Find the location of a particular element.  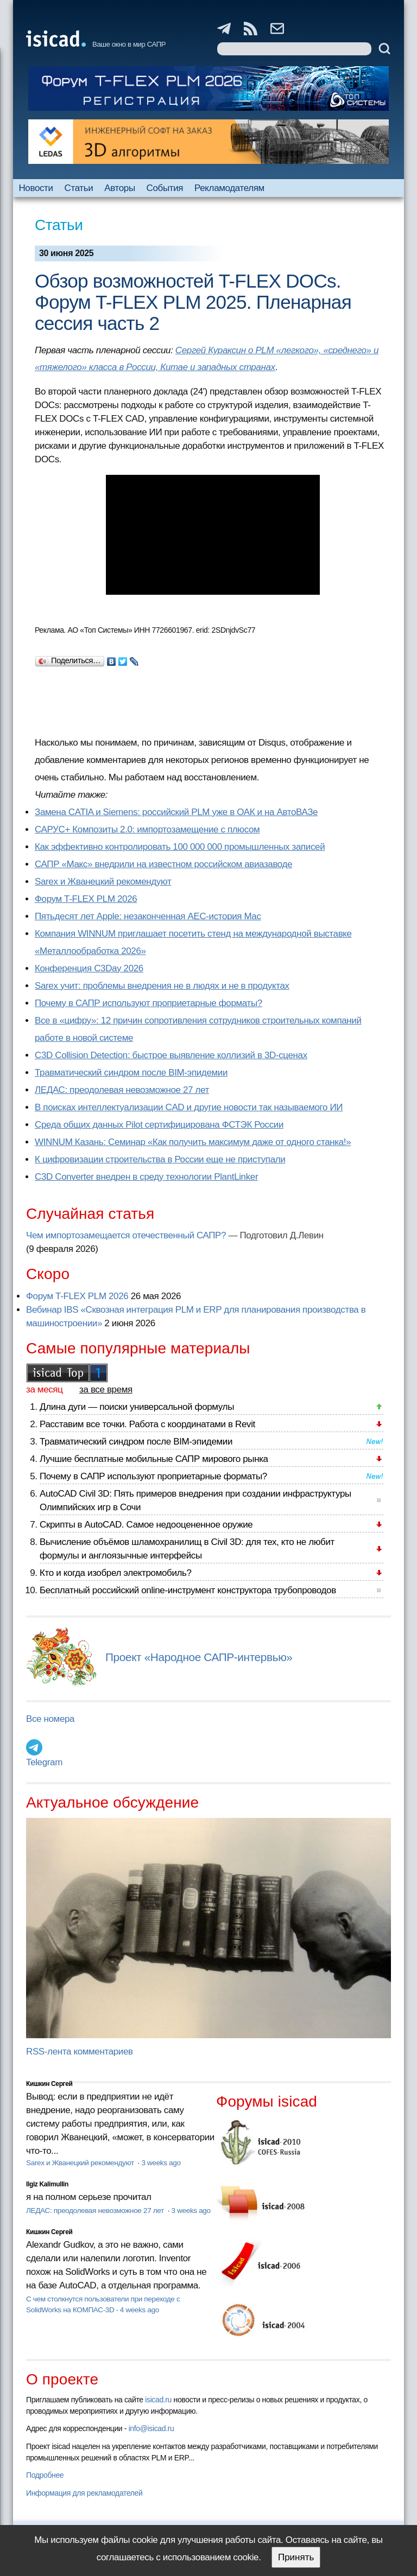

Конференция C3Day 2026 is located at coordinates (89, 968).